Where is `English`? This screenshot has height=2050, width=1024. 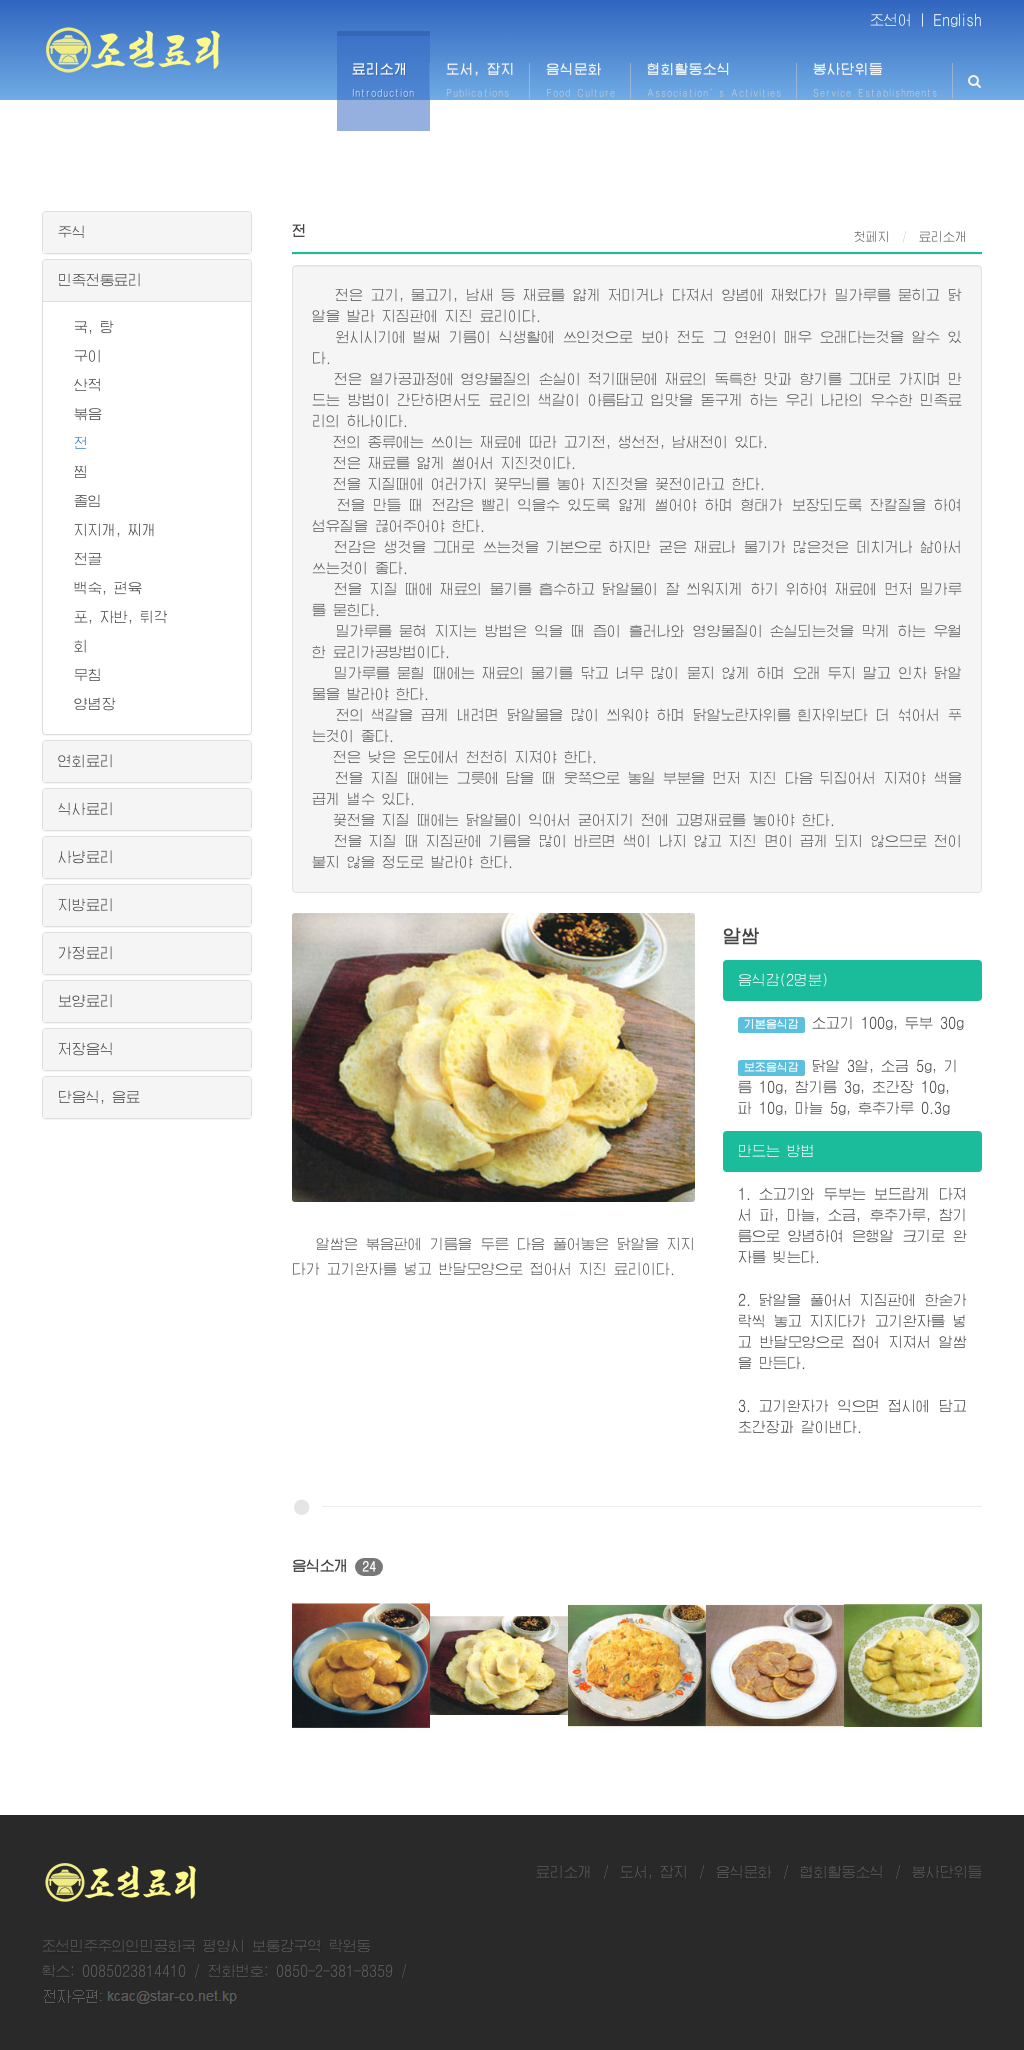 English is located at coordinates (957, 20).